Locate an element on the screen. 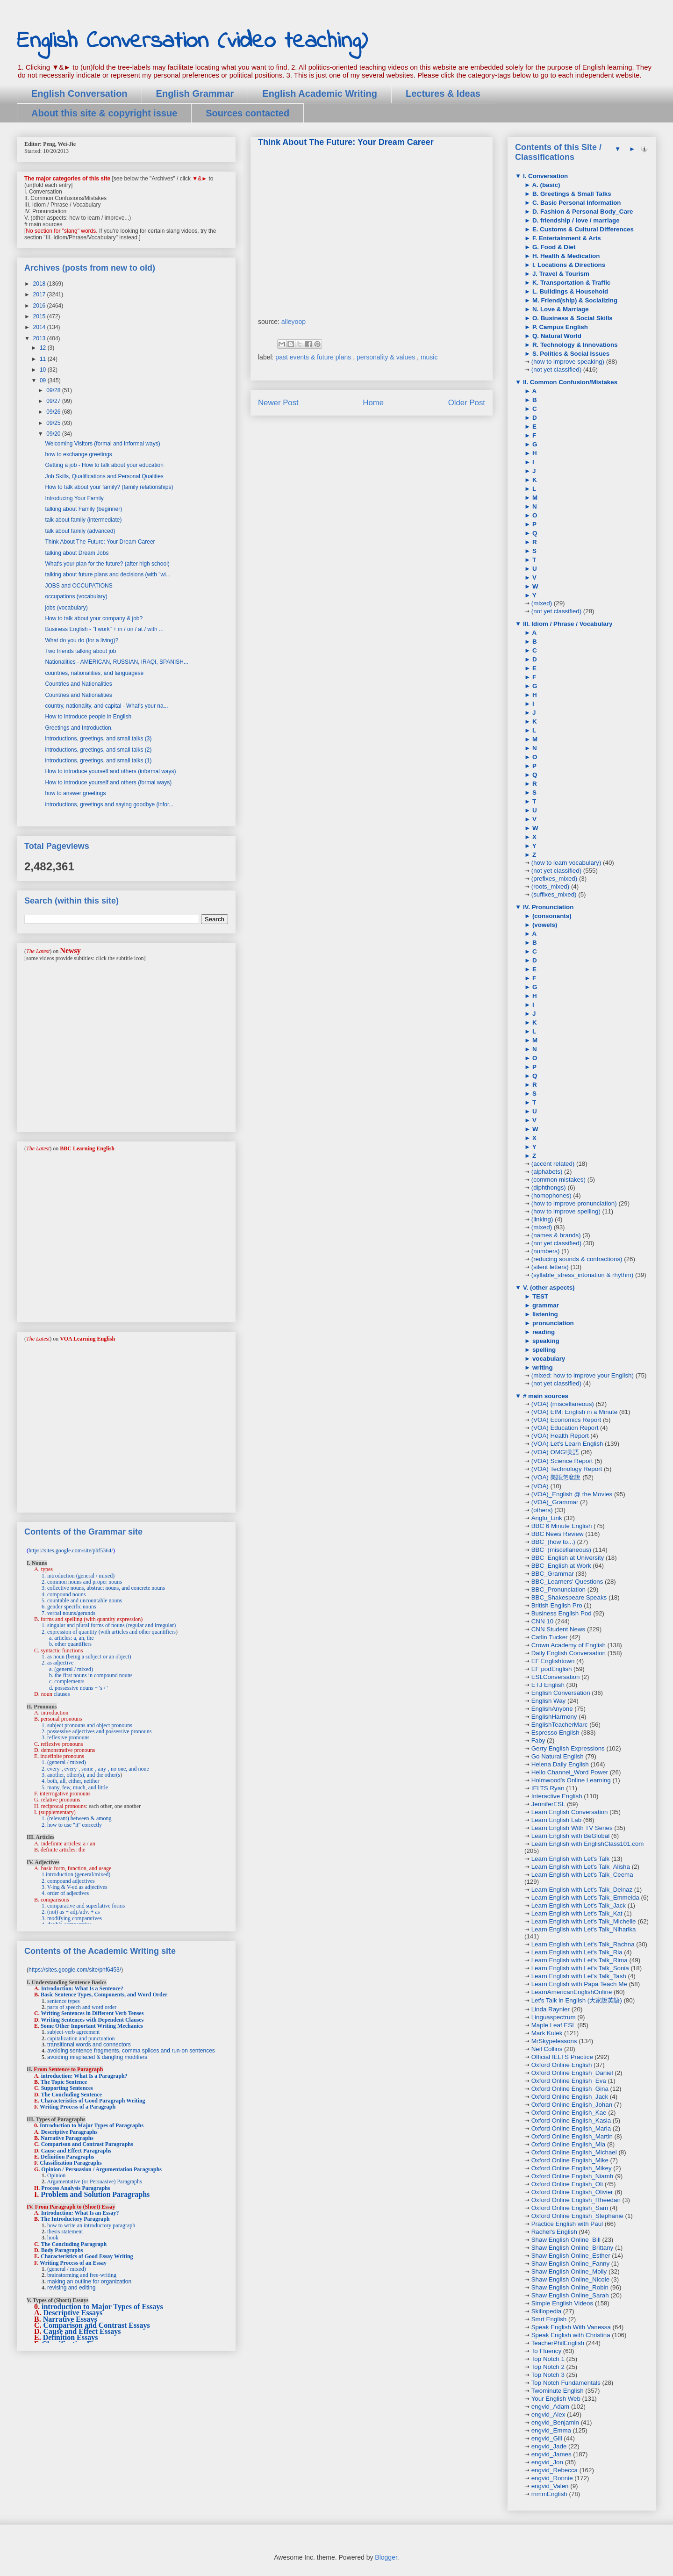 Image resolution: width=673 pixels, height=2576 pixels. C. Basic Personal Information is located at coordinates (575, 202).